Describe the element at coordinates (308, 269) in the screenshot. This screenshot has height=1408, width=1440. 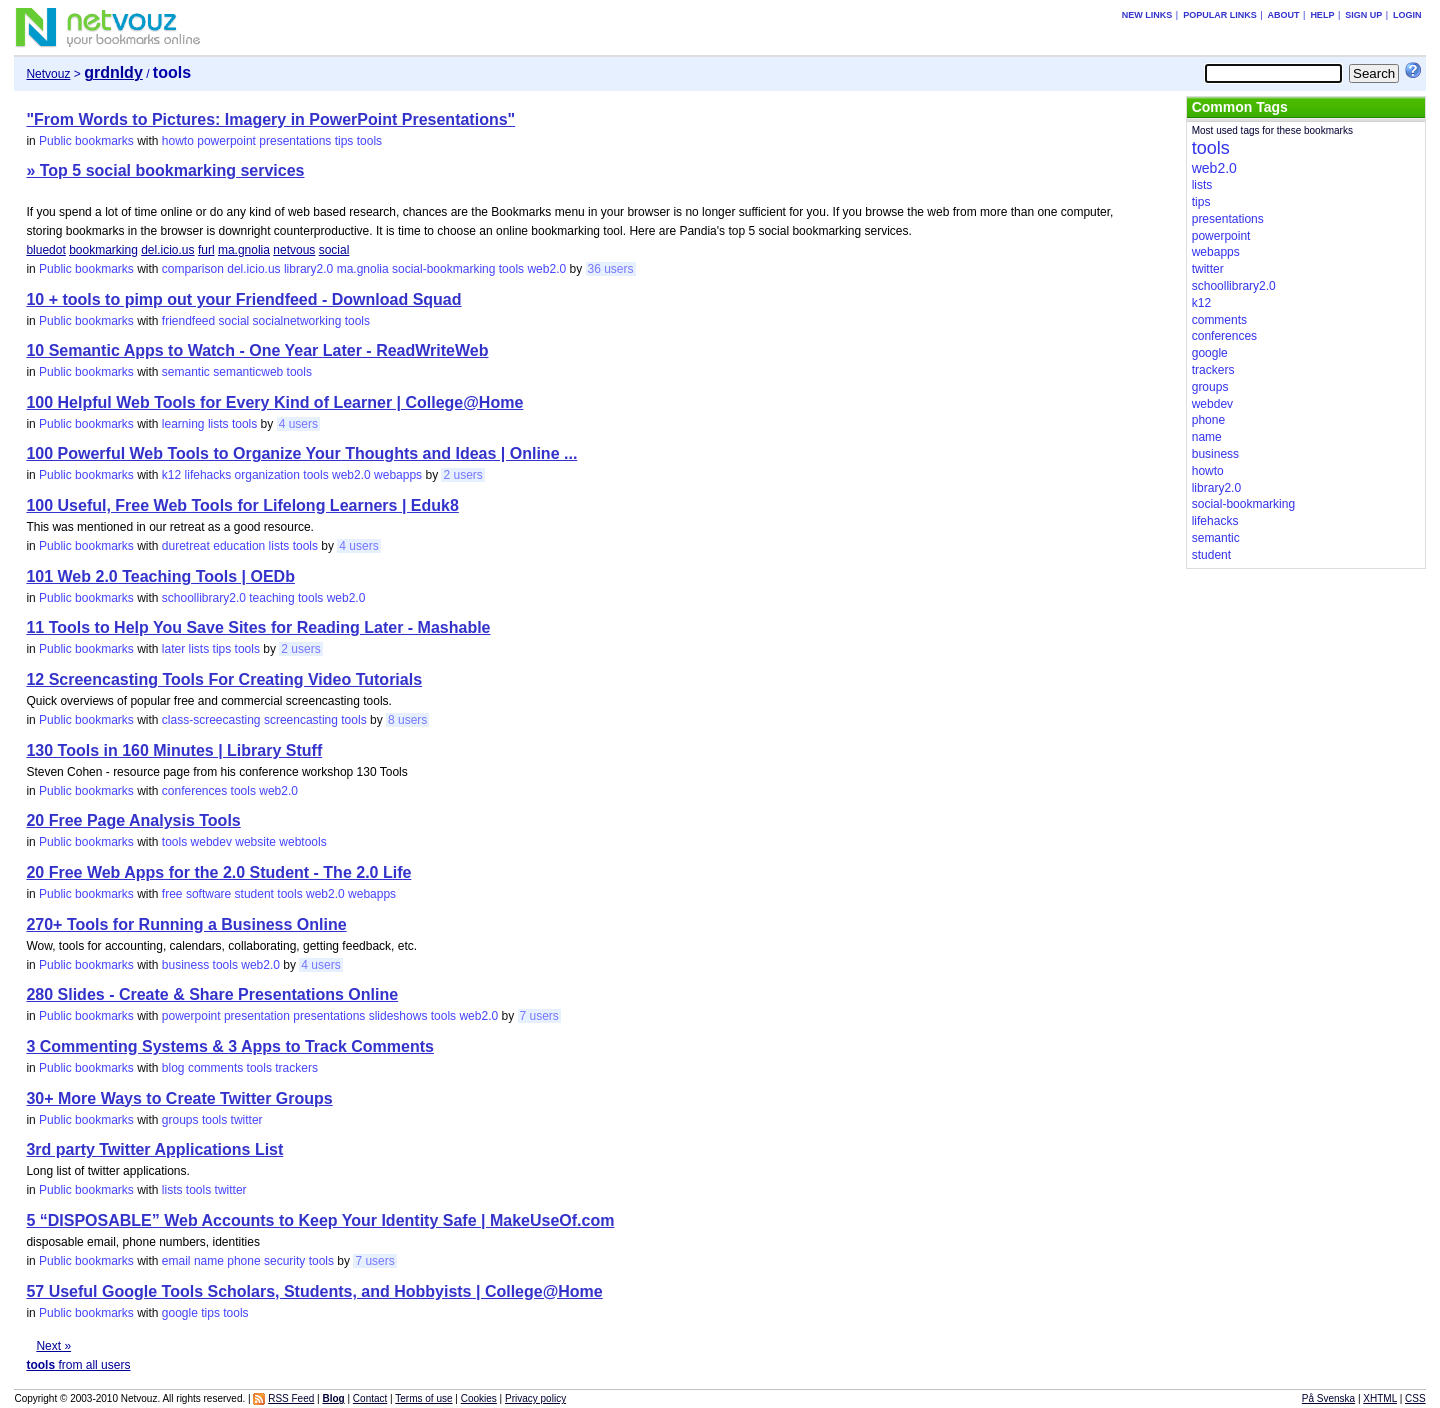
I see `library2.0` at that location.